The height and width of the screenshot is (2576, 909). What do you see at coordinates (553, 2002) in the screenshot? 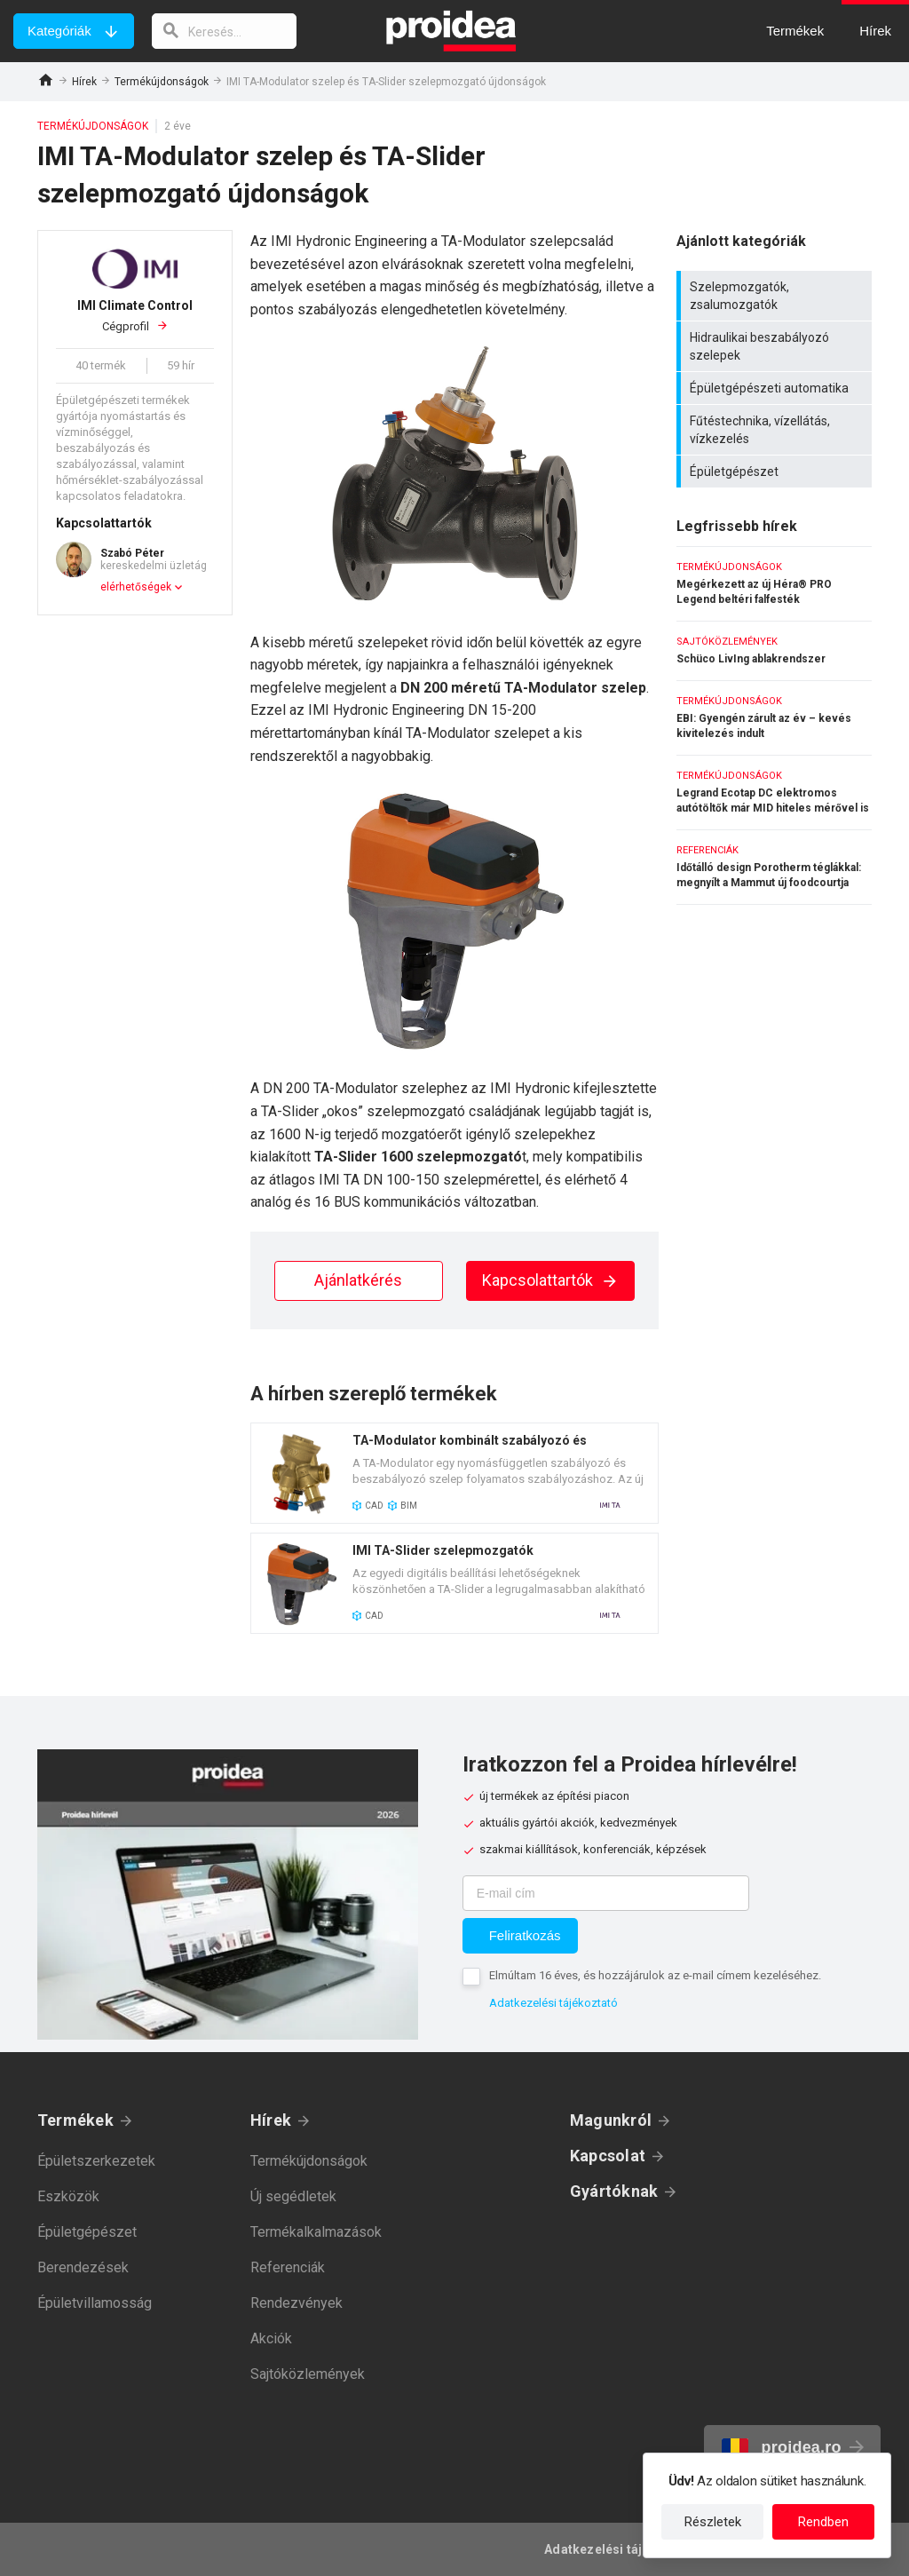
I see `Adatkezelési tájékoztató` at bounding box center [553, 2002].